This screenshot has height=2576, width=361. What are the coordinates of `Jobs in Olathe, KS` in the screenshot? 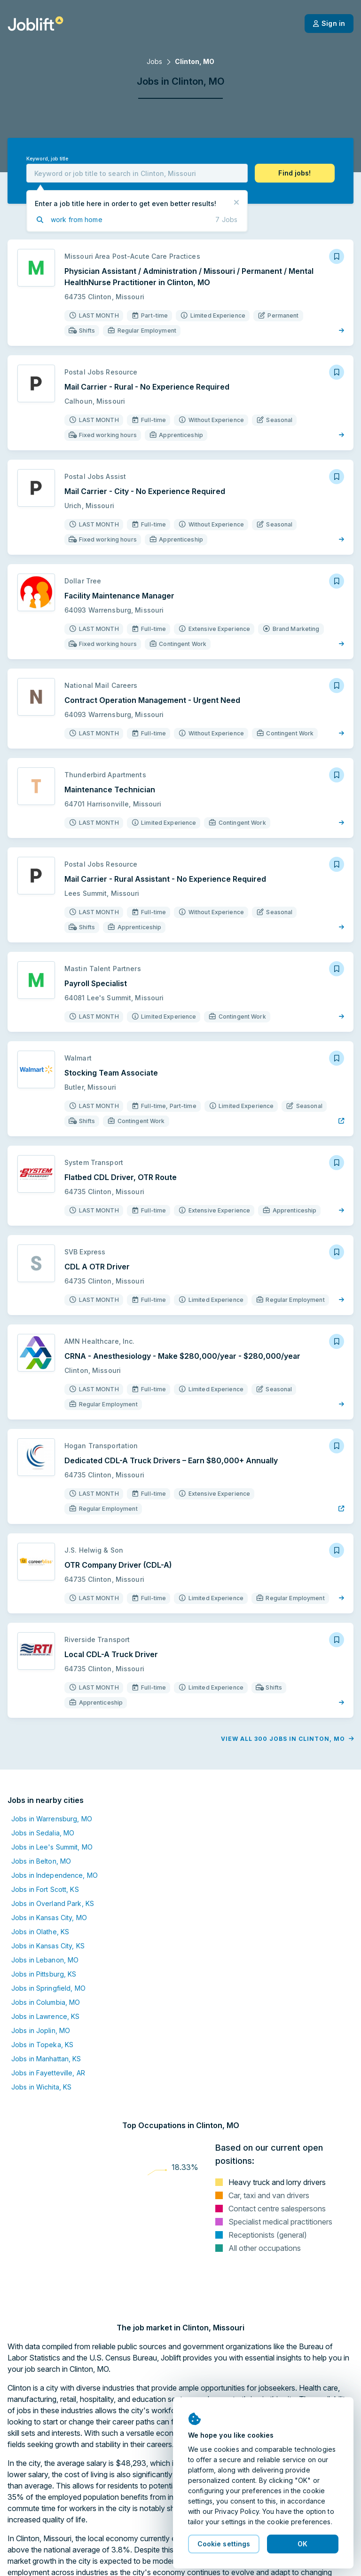 It's located at (40, 1932).